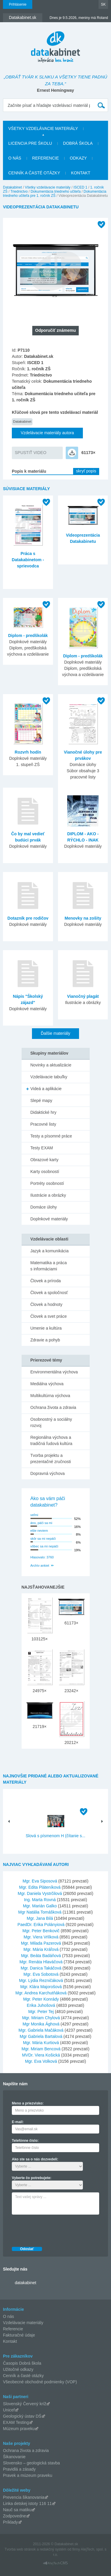 This screenshot has width=111, height=2576. Describe the element at coordinates (28, 559) in the screenshot. I see `Práca s Datakabinetom - sprievodca` at that location.